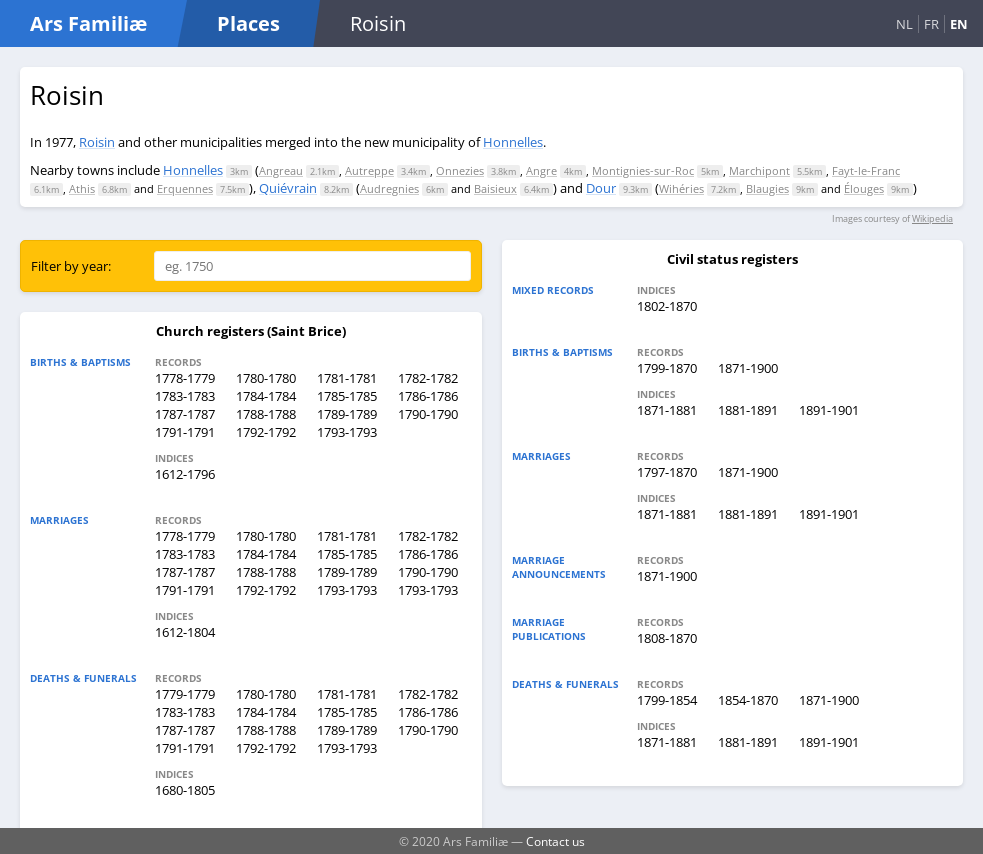 Image resolution: width=983 pixels, height=854 pixels. Describe the element at coordinates (667, 368) in the screenshot. I see `1799-1870` at that location.